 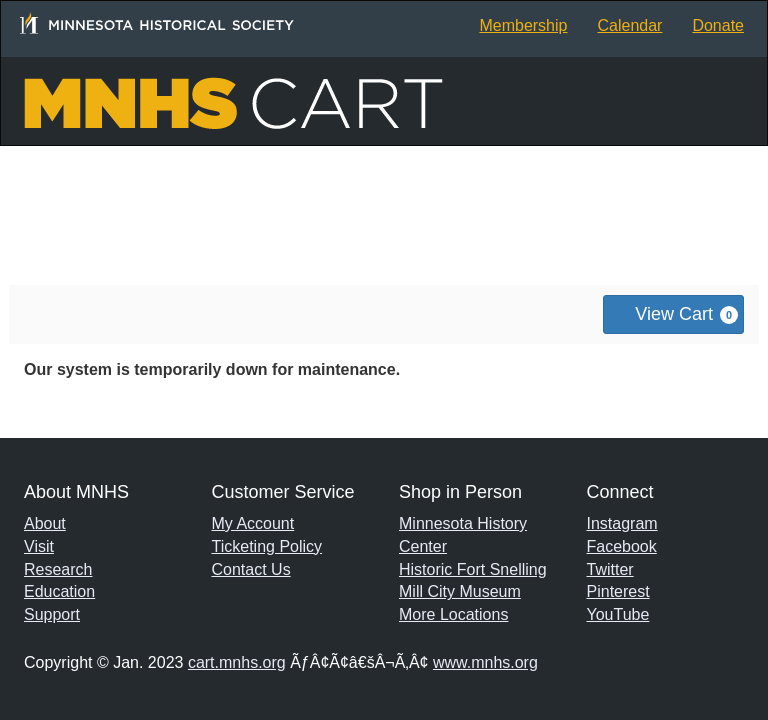 What do you see at coordinates (52, 614) in the screenshot?
I see `Support` at bounding box center [52, 614].